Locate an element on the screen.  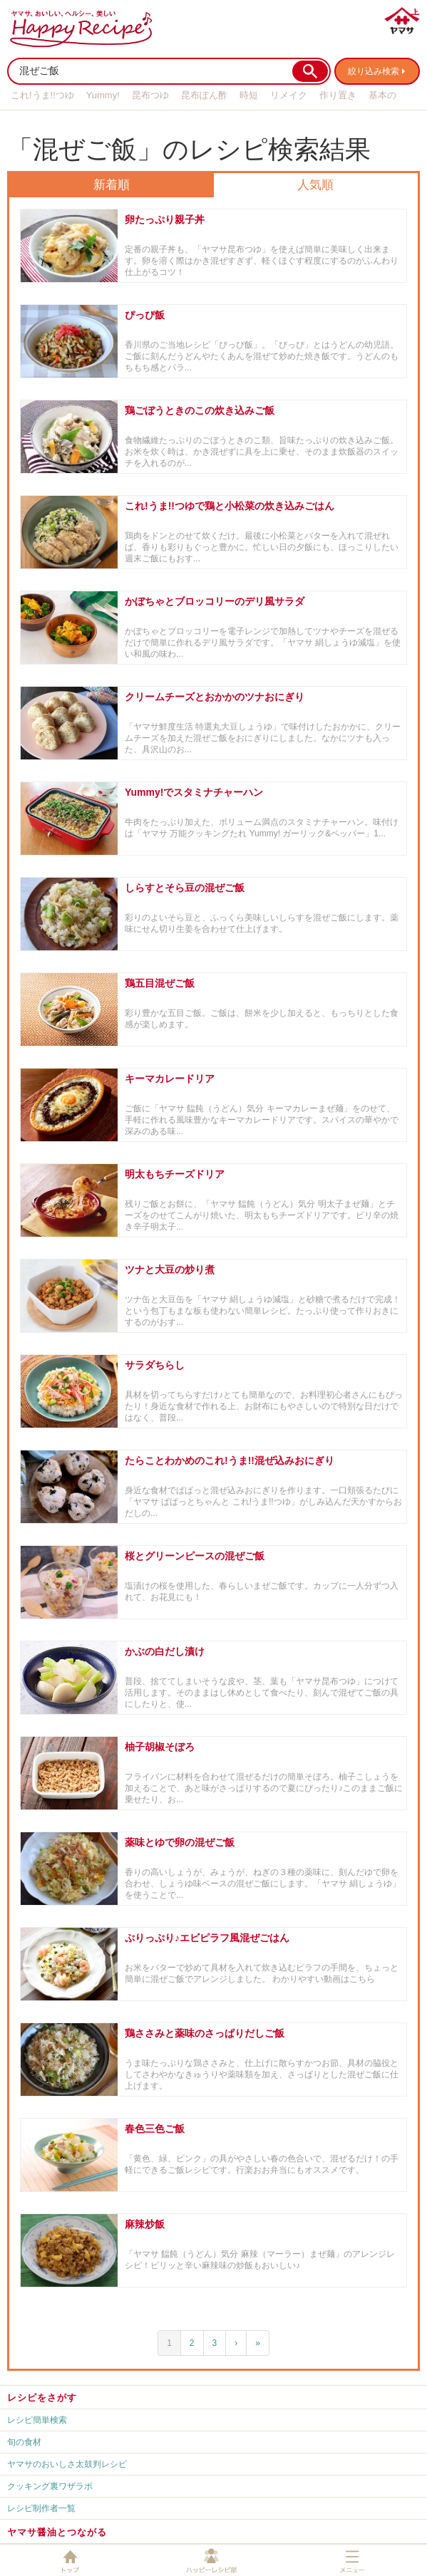
レシピをさがす is located at coordinates (42, 2397).